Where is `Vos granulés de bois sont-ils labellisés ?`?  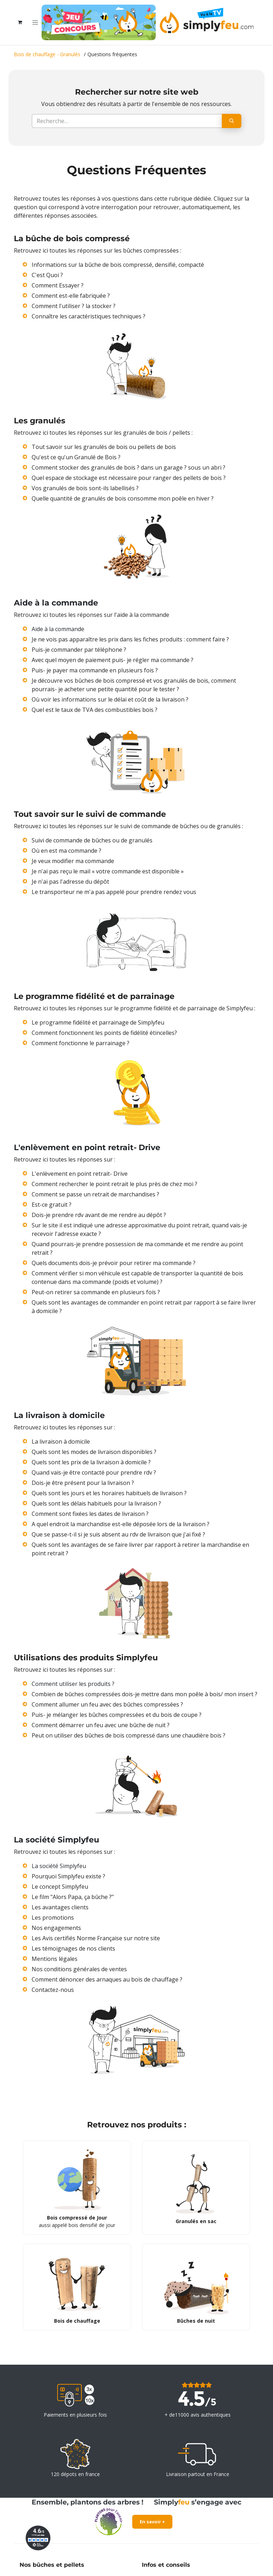 Vos granulés de bois sont-ils labellisés ? is located at coordinates (85, 488).